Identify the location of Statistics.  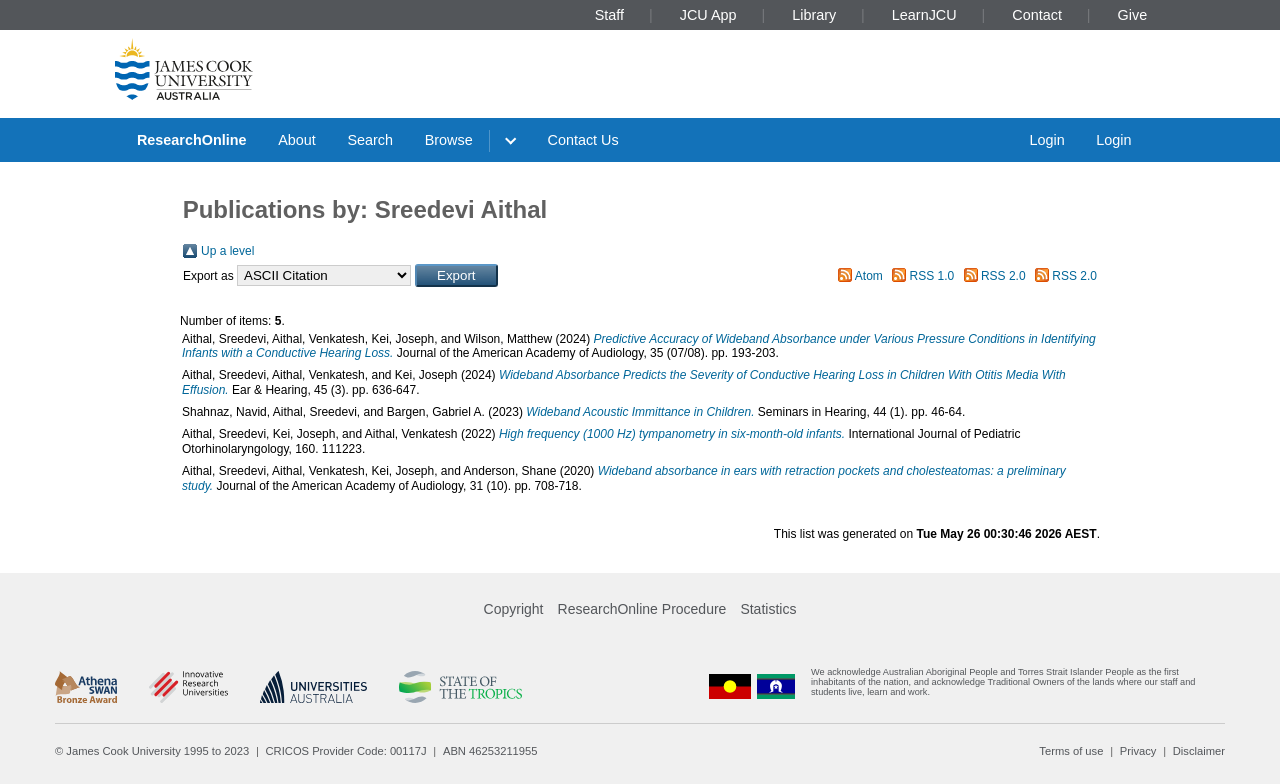
(768, 609).